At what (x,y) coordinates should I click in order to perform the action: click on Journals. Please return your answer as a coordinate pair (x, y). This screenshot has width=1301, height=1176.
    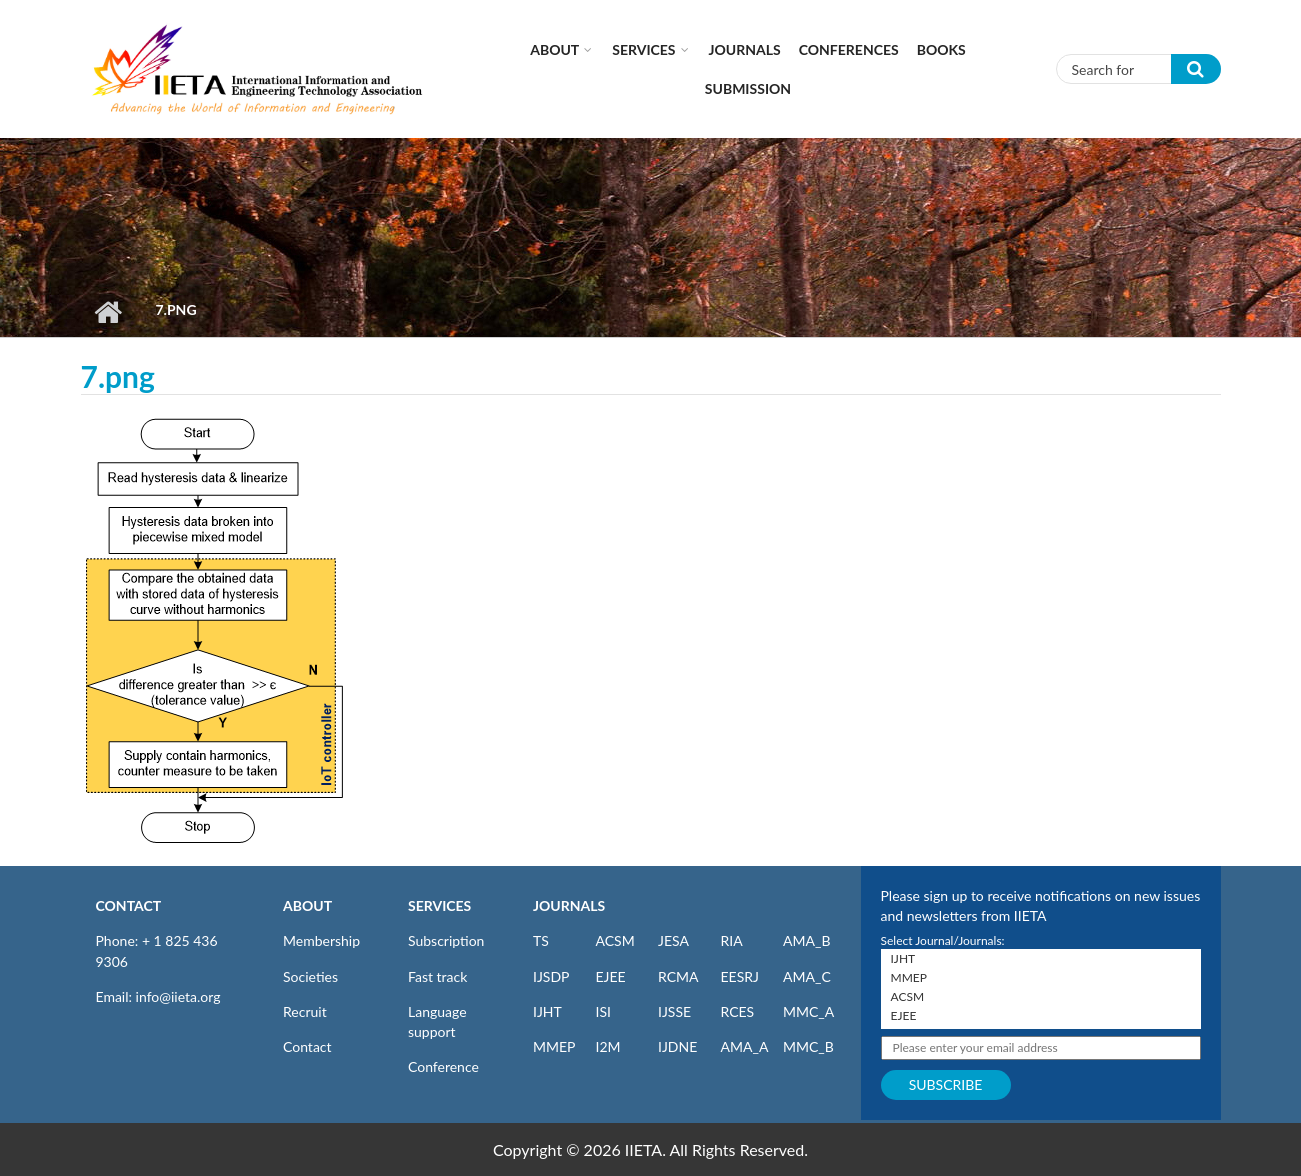
    Looking at the image, I should click on (745, 49).